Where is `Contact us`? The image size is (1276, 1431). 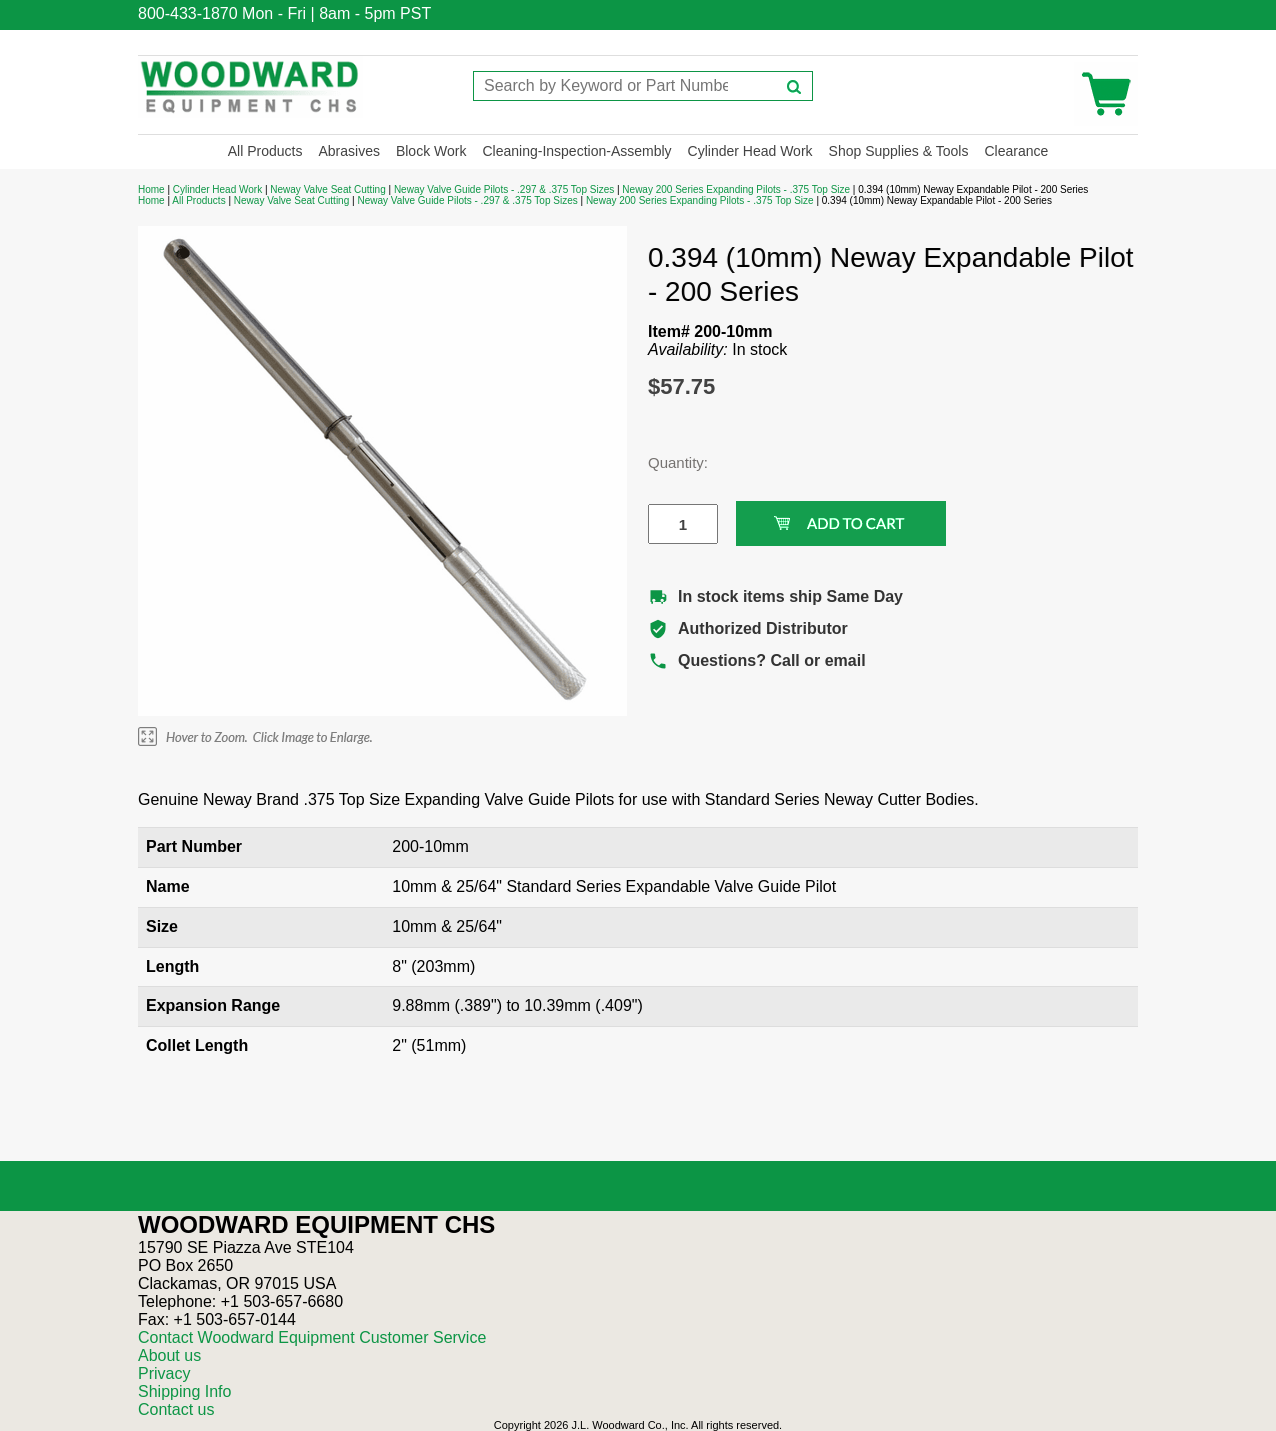
Contact us is located at coordinates (176, 1409).